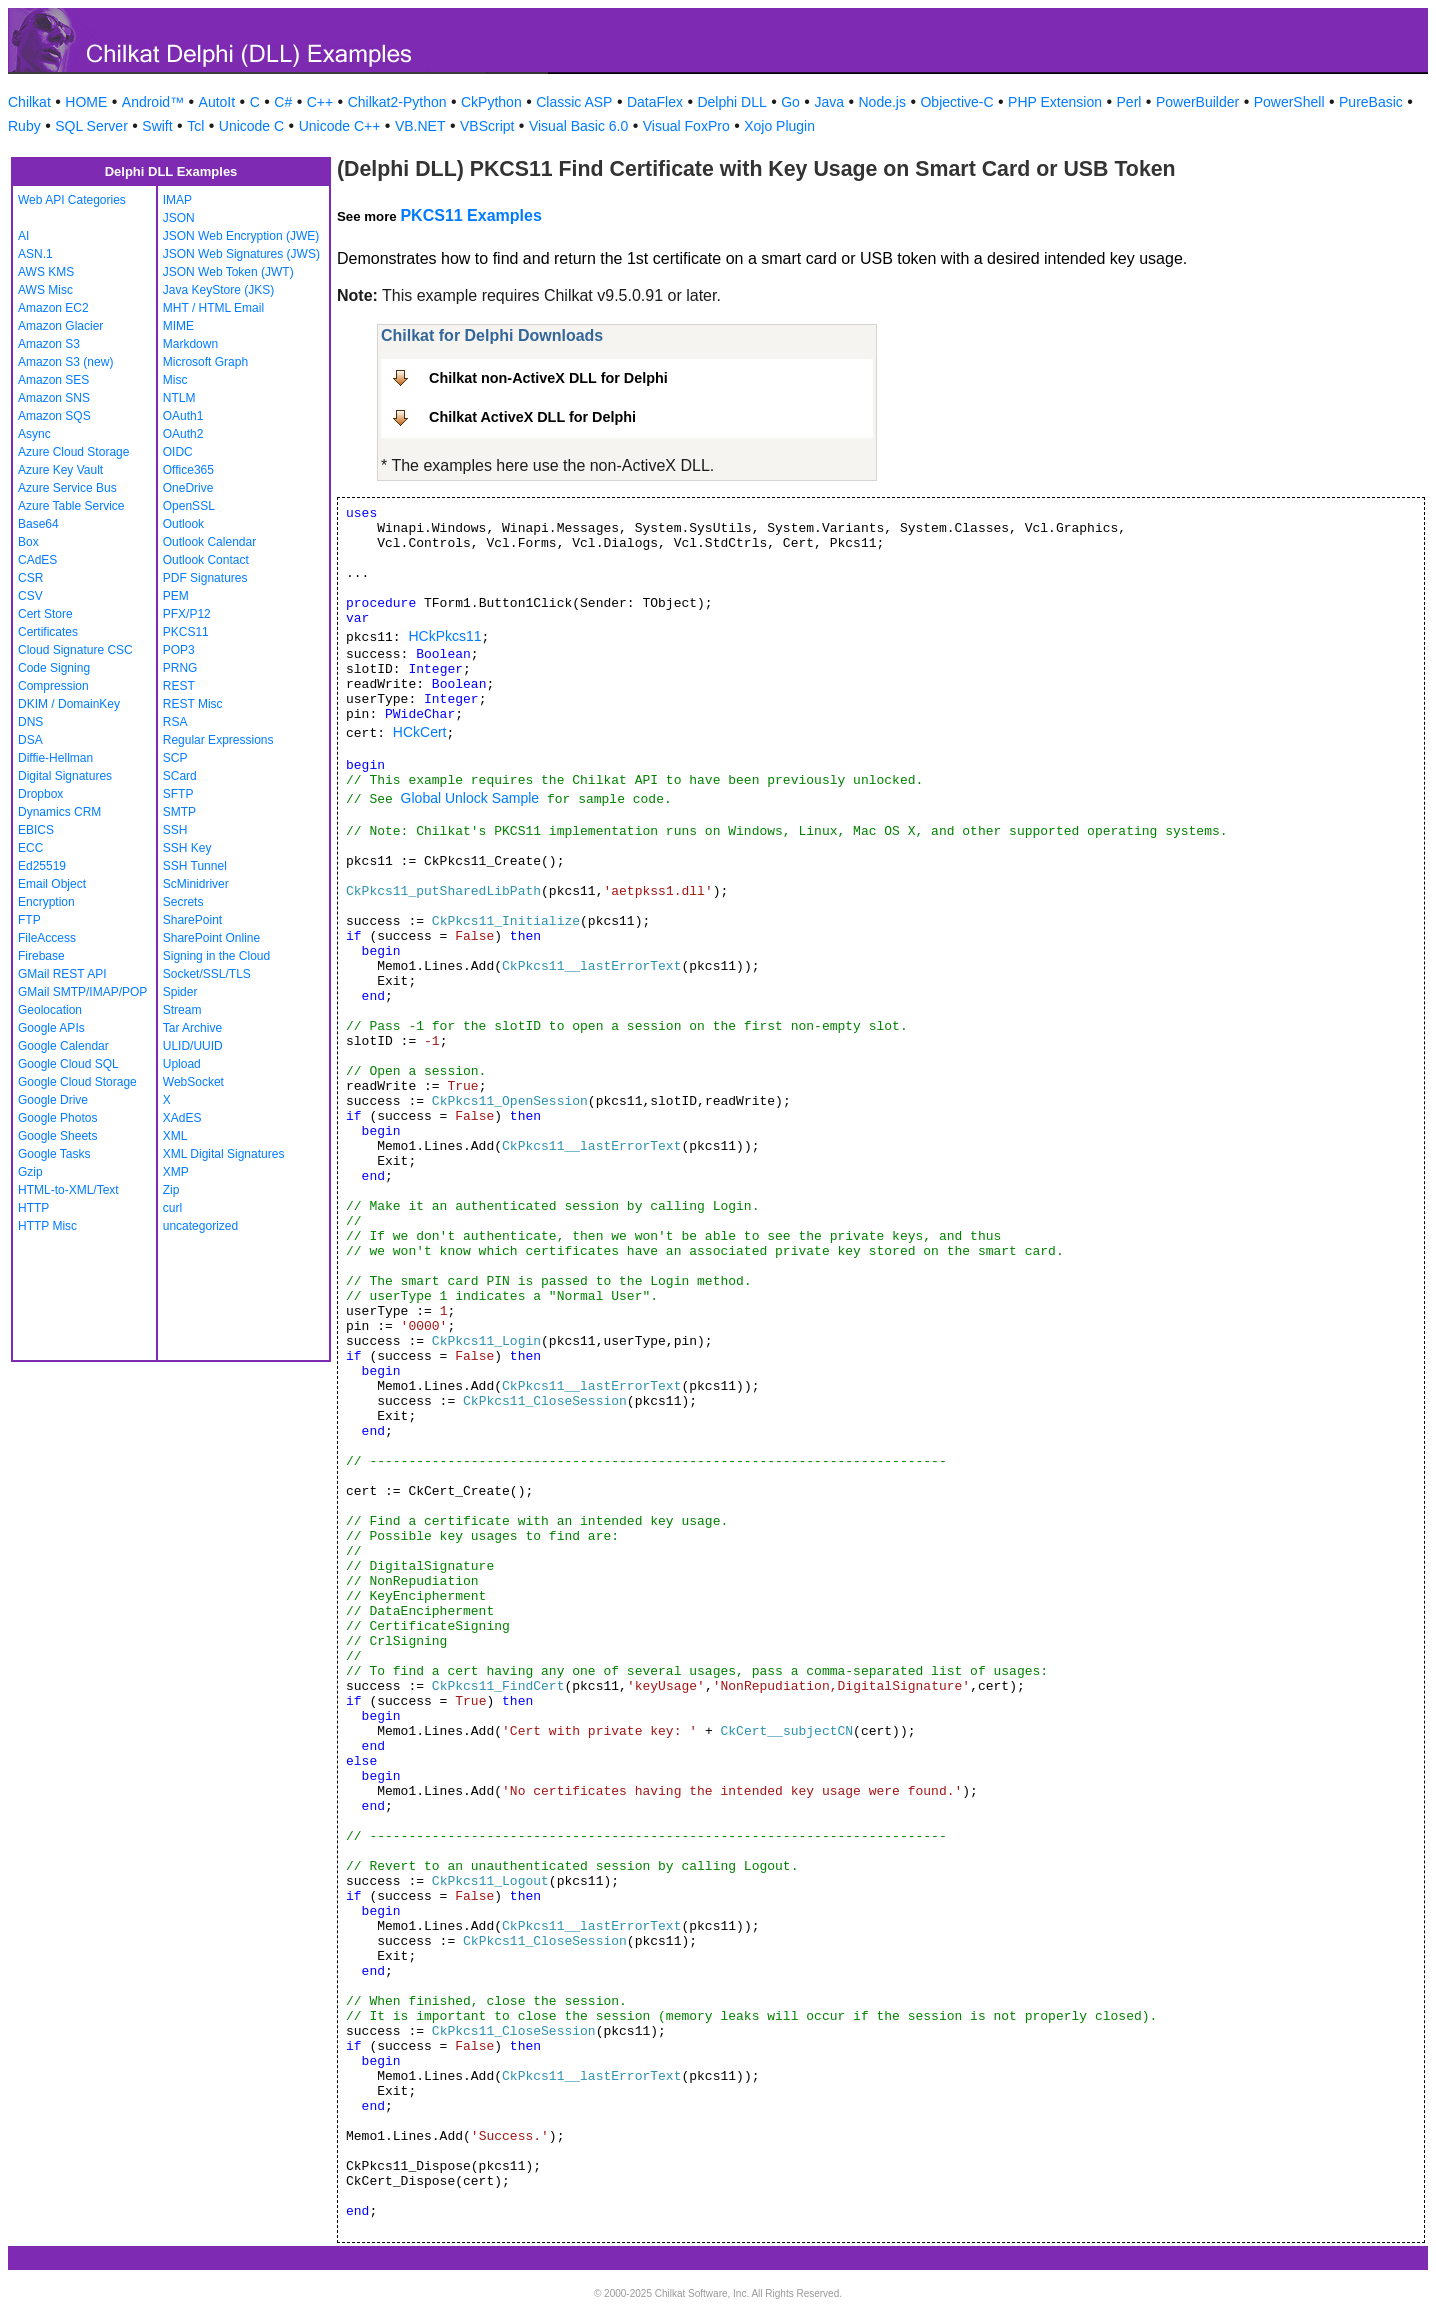  I want to click on GMail REST API, so click(62, 974).